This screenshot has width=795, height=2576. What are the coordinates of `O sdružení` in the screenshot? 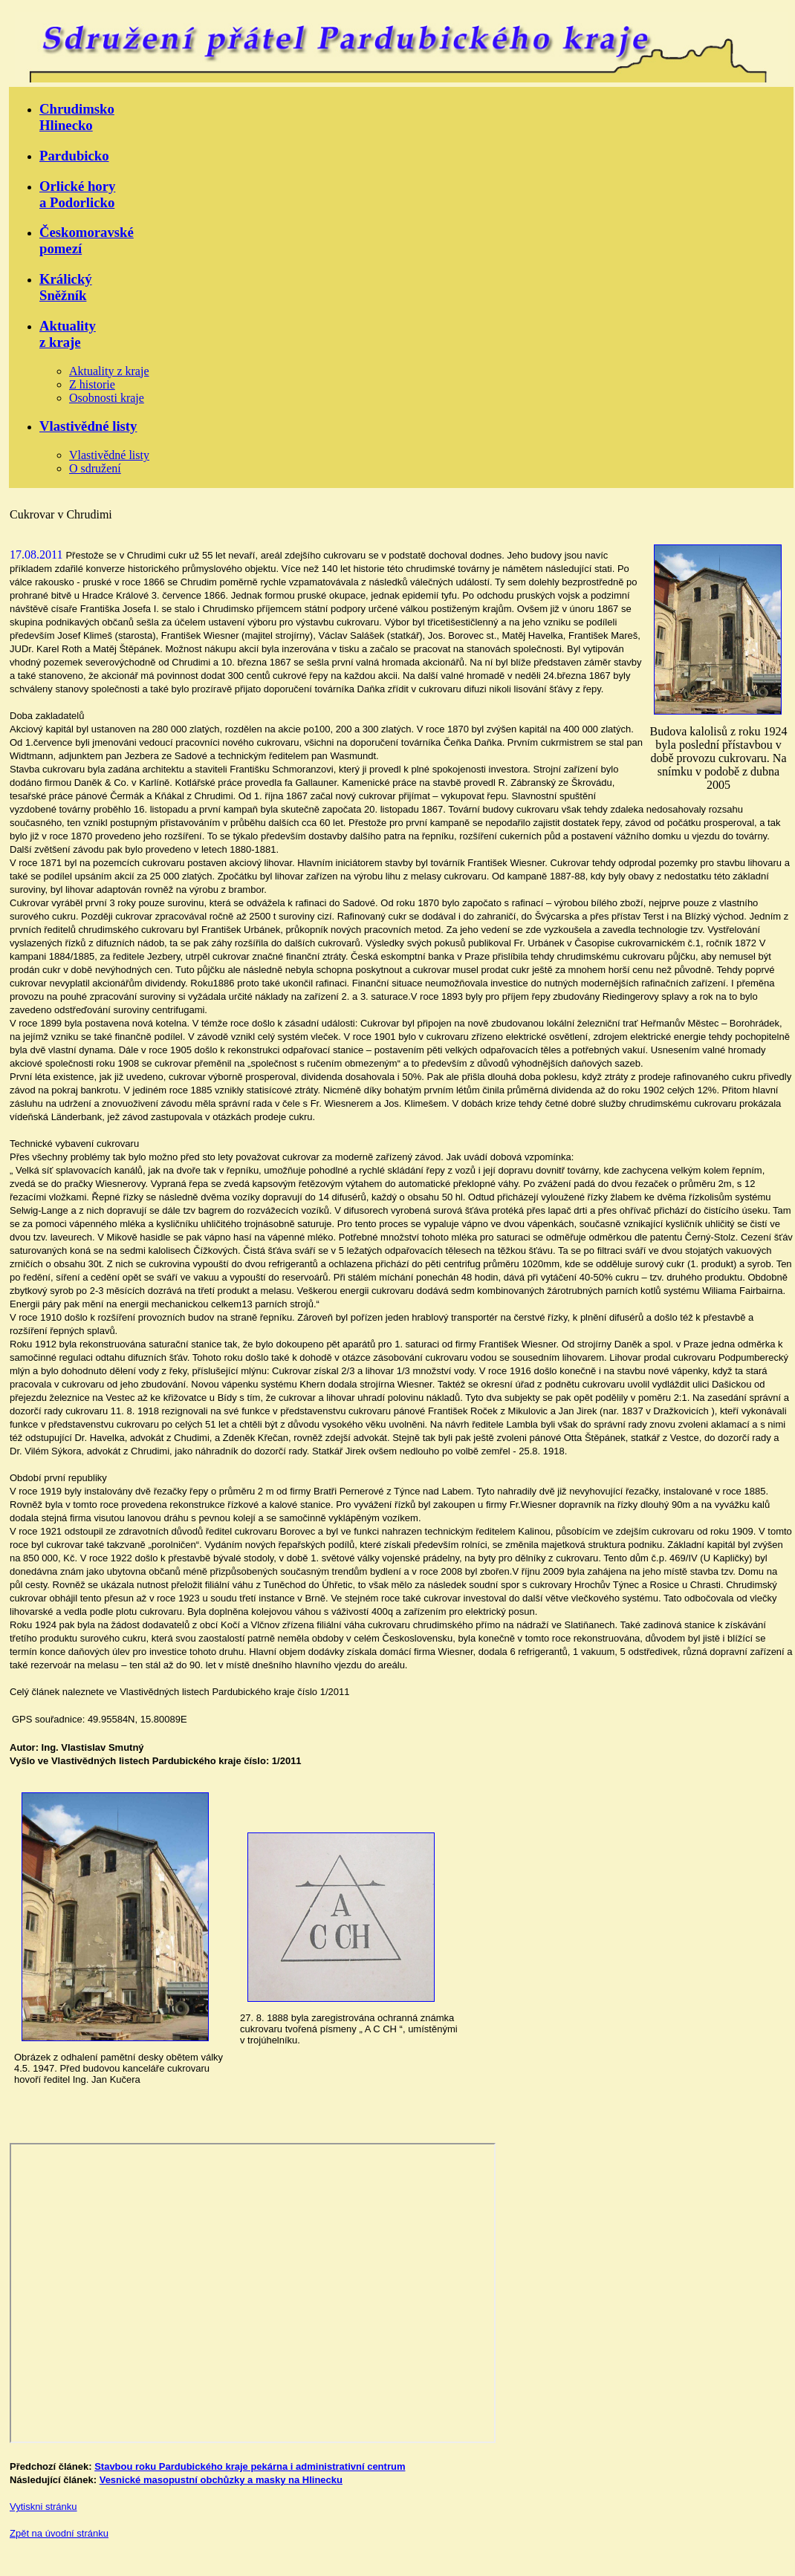 It's located at (95, 468).